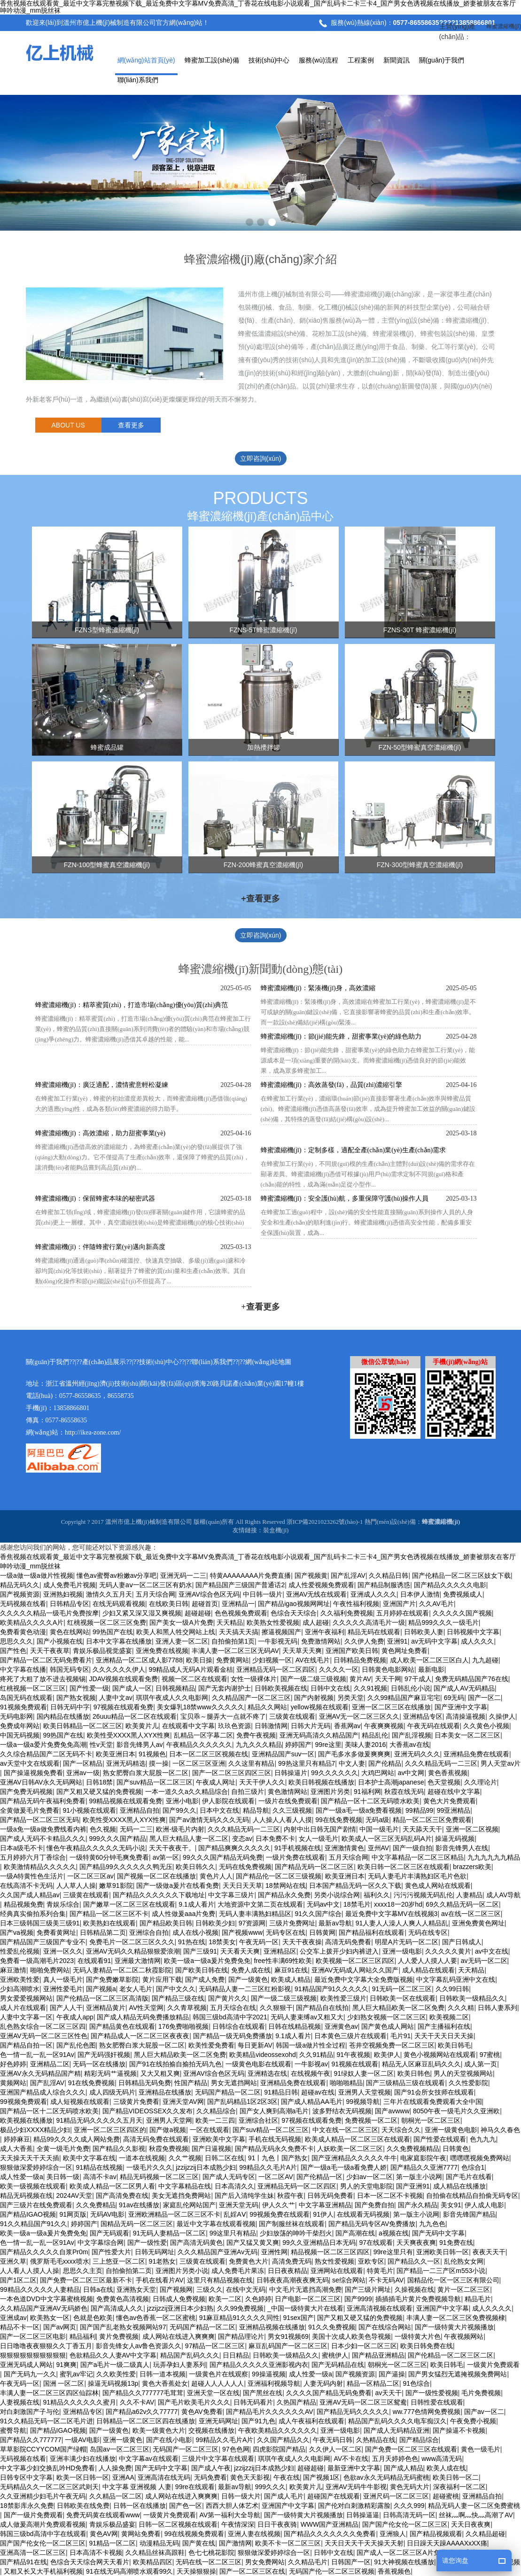 The image size is (521, 2576). Describe the element at coordinates (394, 2571) in the screenshot. I see `香蕉视频色` at that location.